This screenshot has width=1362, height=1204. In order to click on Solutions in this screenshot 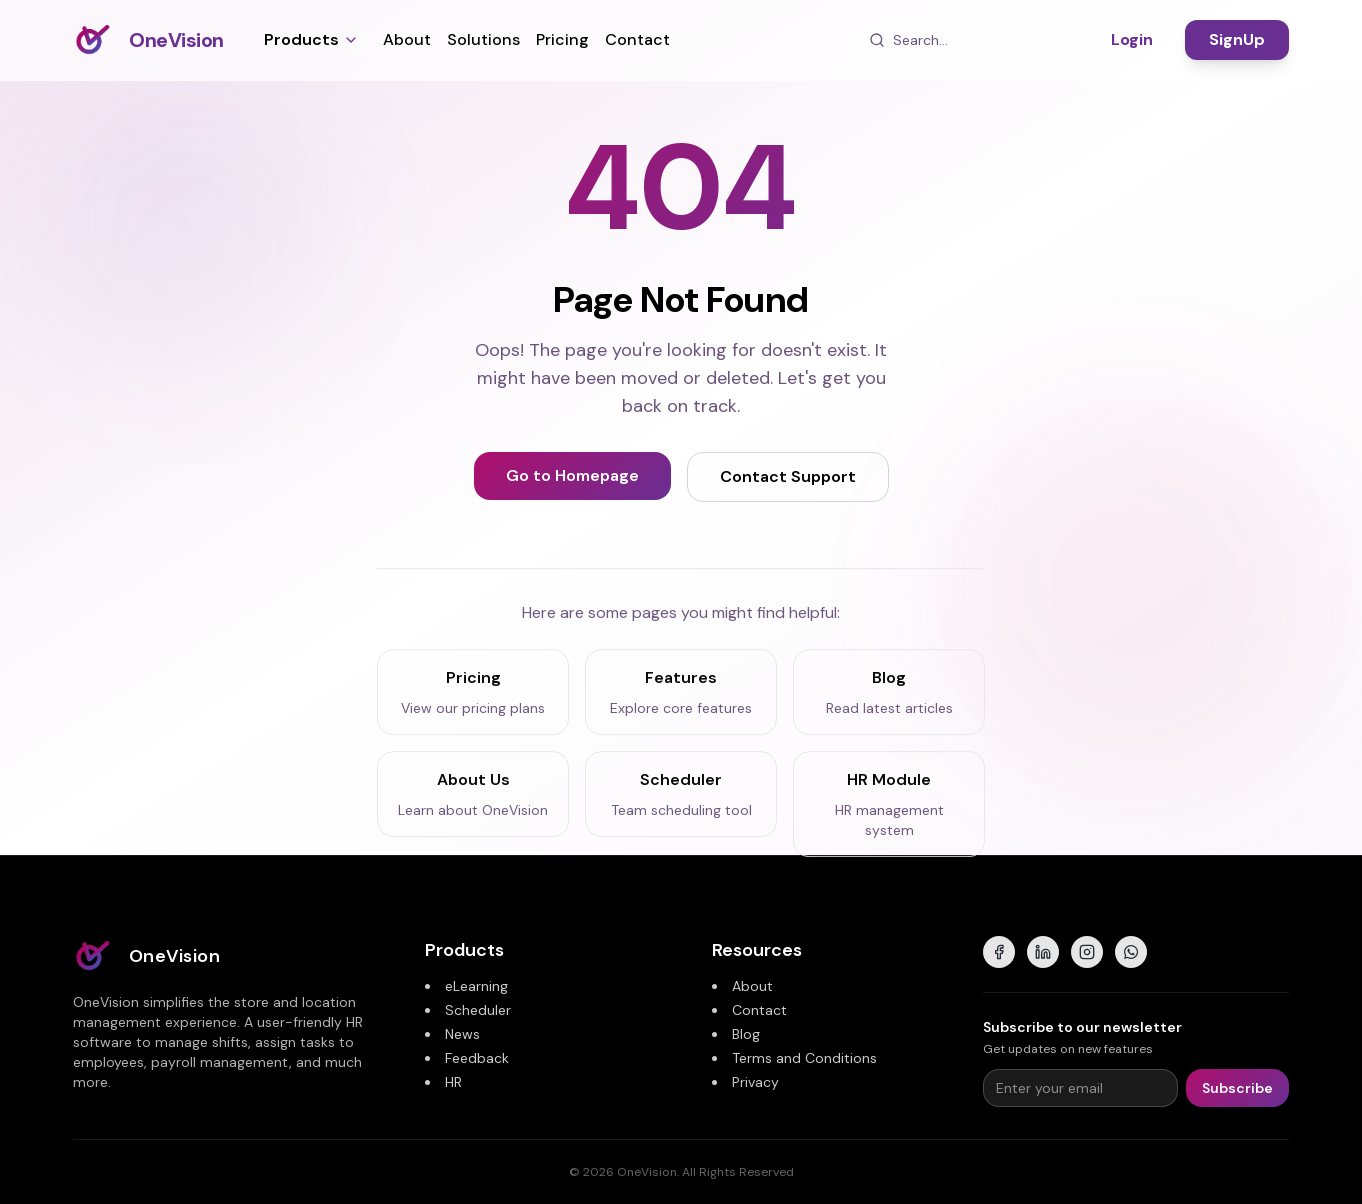, I will do `click(483, 39)`.